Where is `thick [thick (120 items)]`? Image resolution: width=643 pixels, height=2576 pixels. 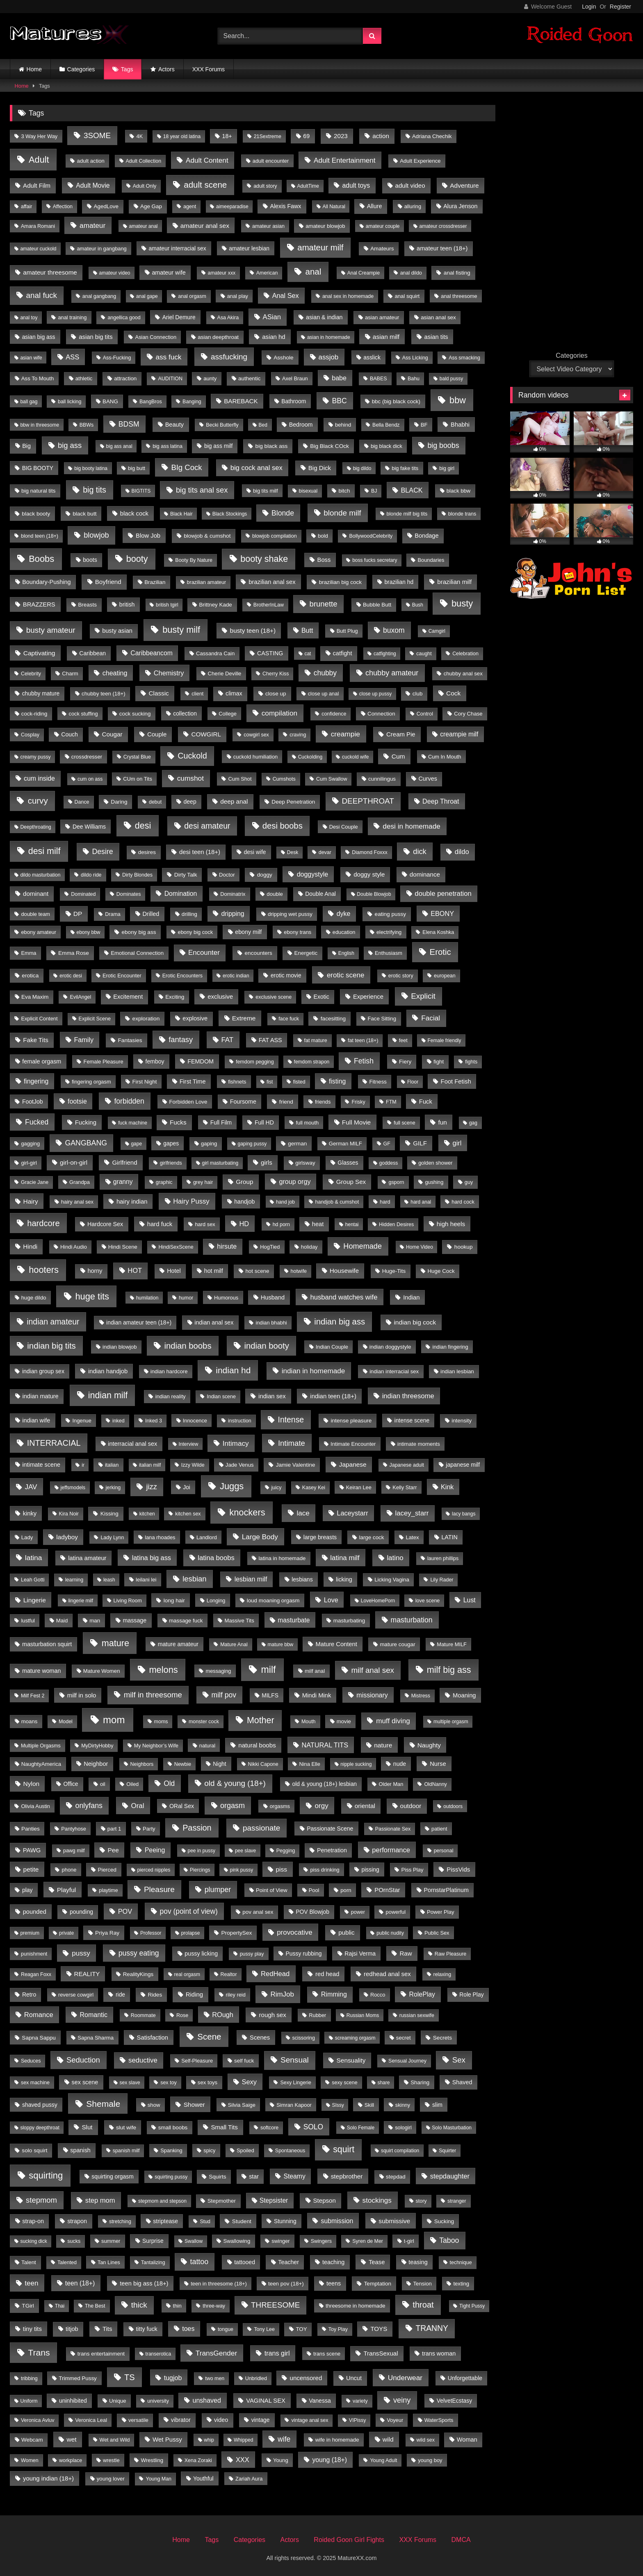
thick [thick (120 items)] is located at coordinates (139, 2305).